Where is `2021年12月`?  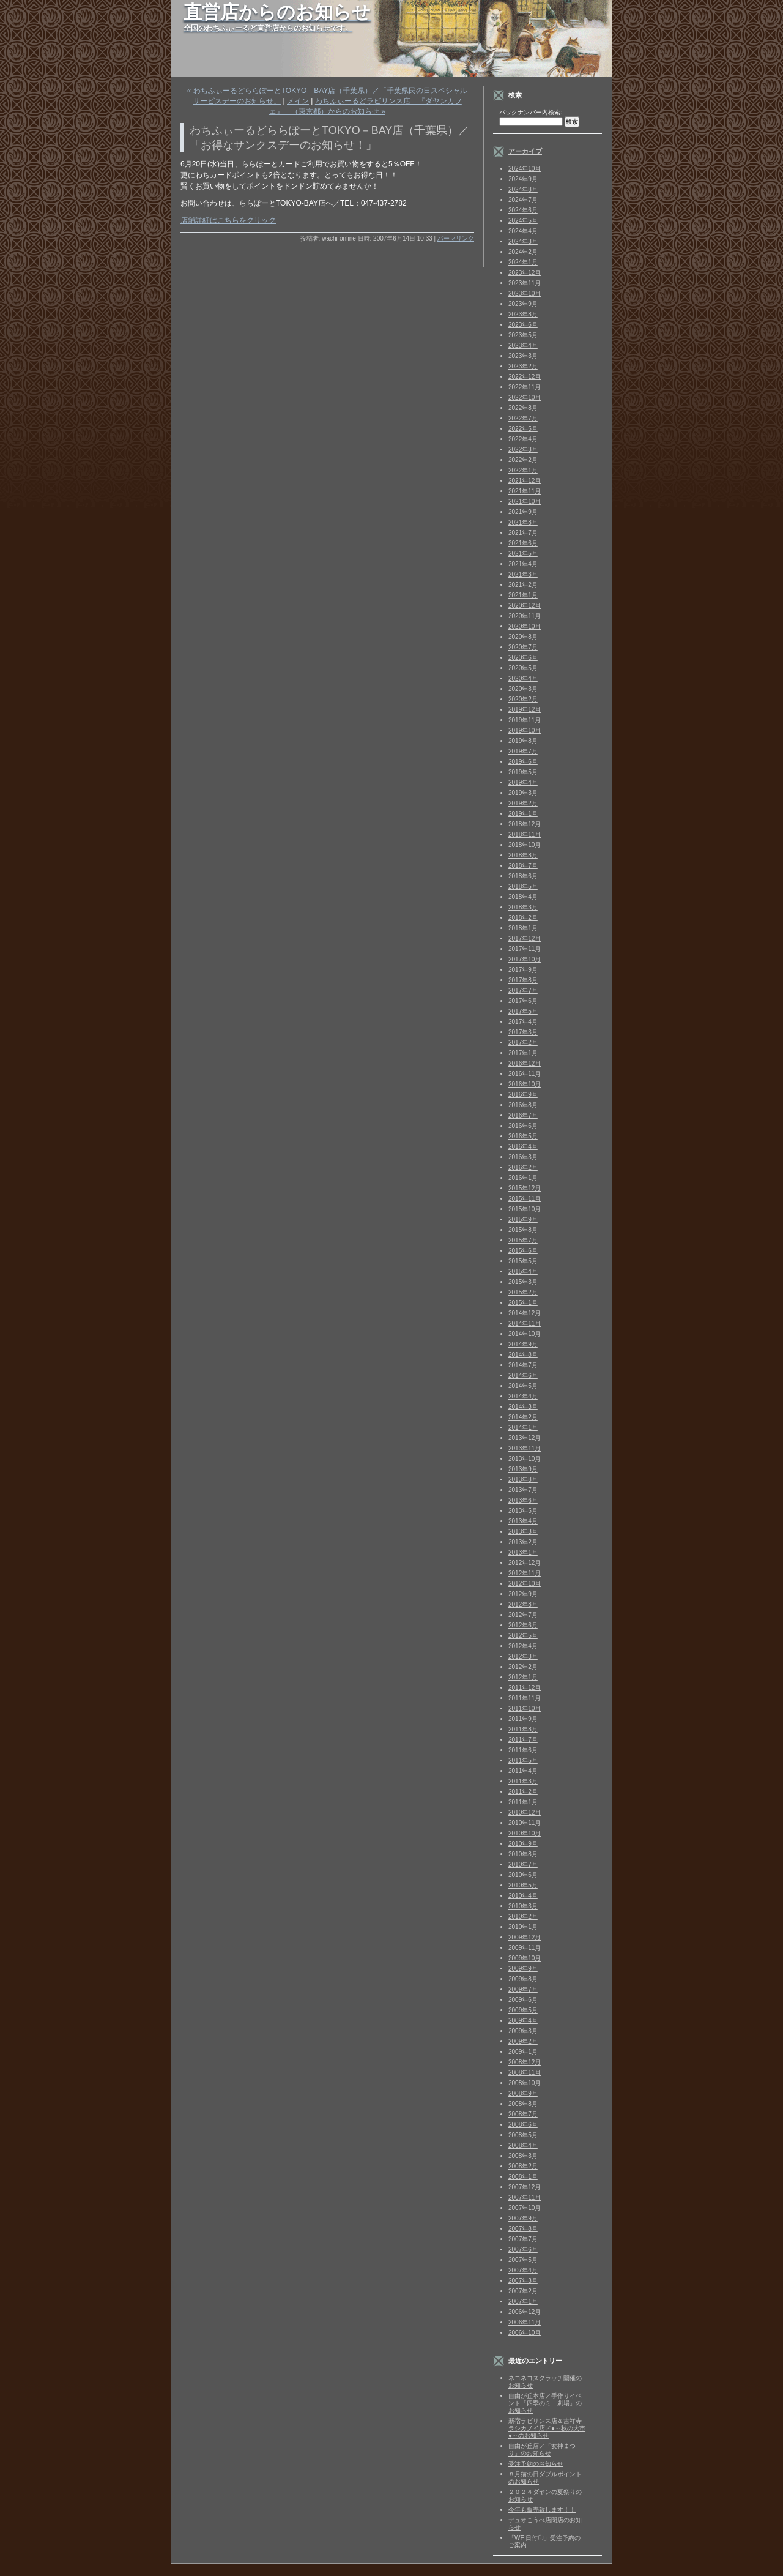
2021年12月 is located at coordinates (524, 480).